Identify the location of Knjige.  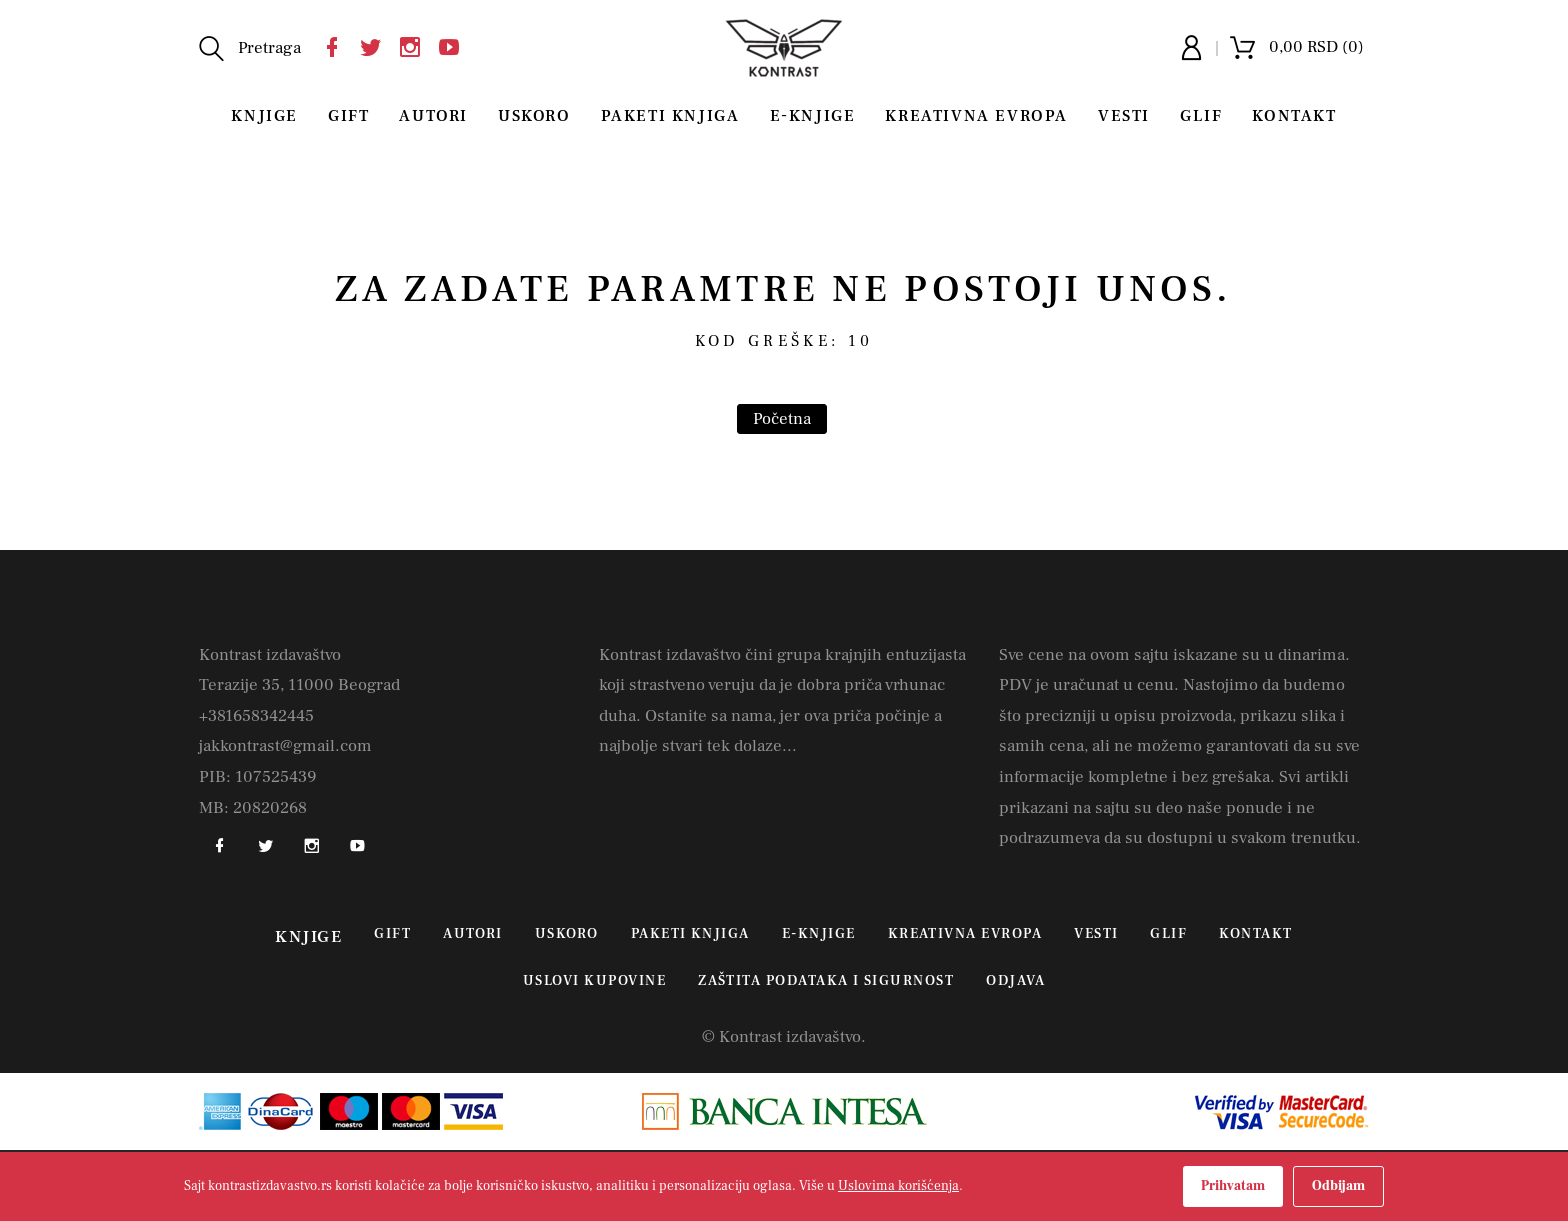
(264, 116).